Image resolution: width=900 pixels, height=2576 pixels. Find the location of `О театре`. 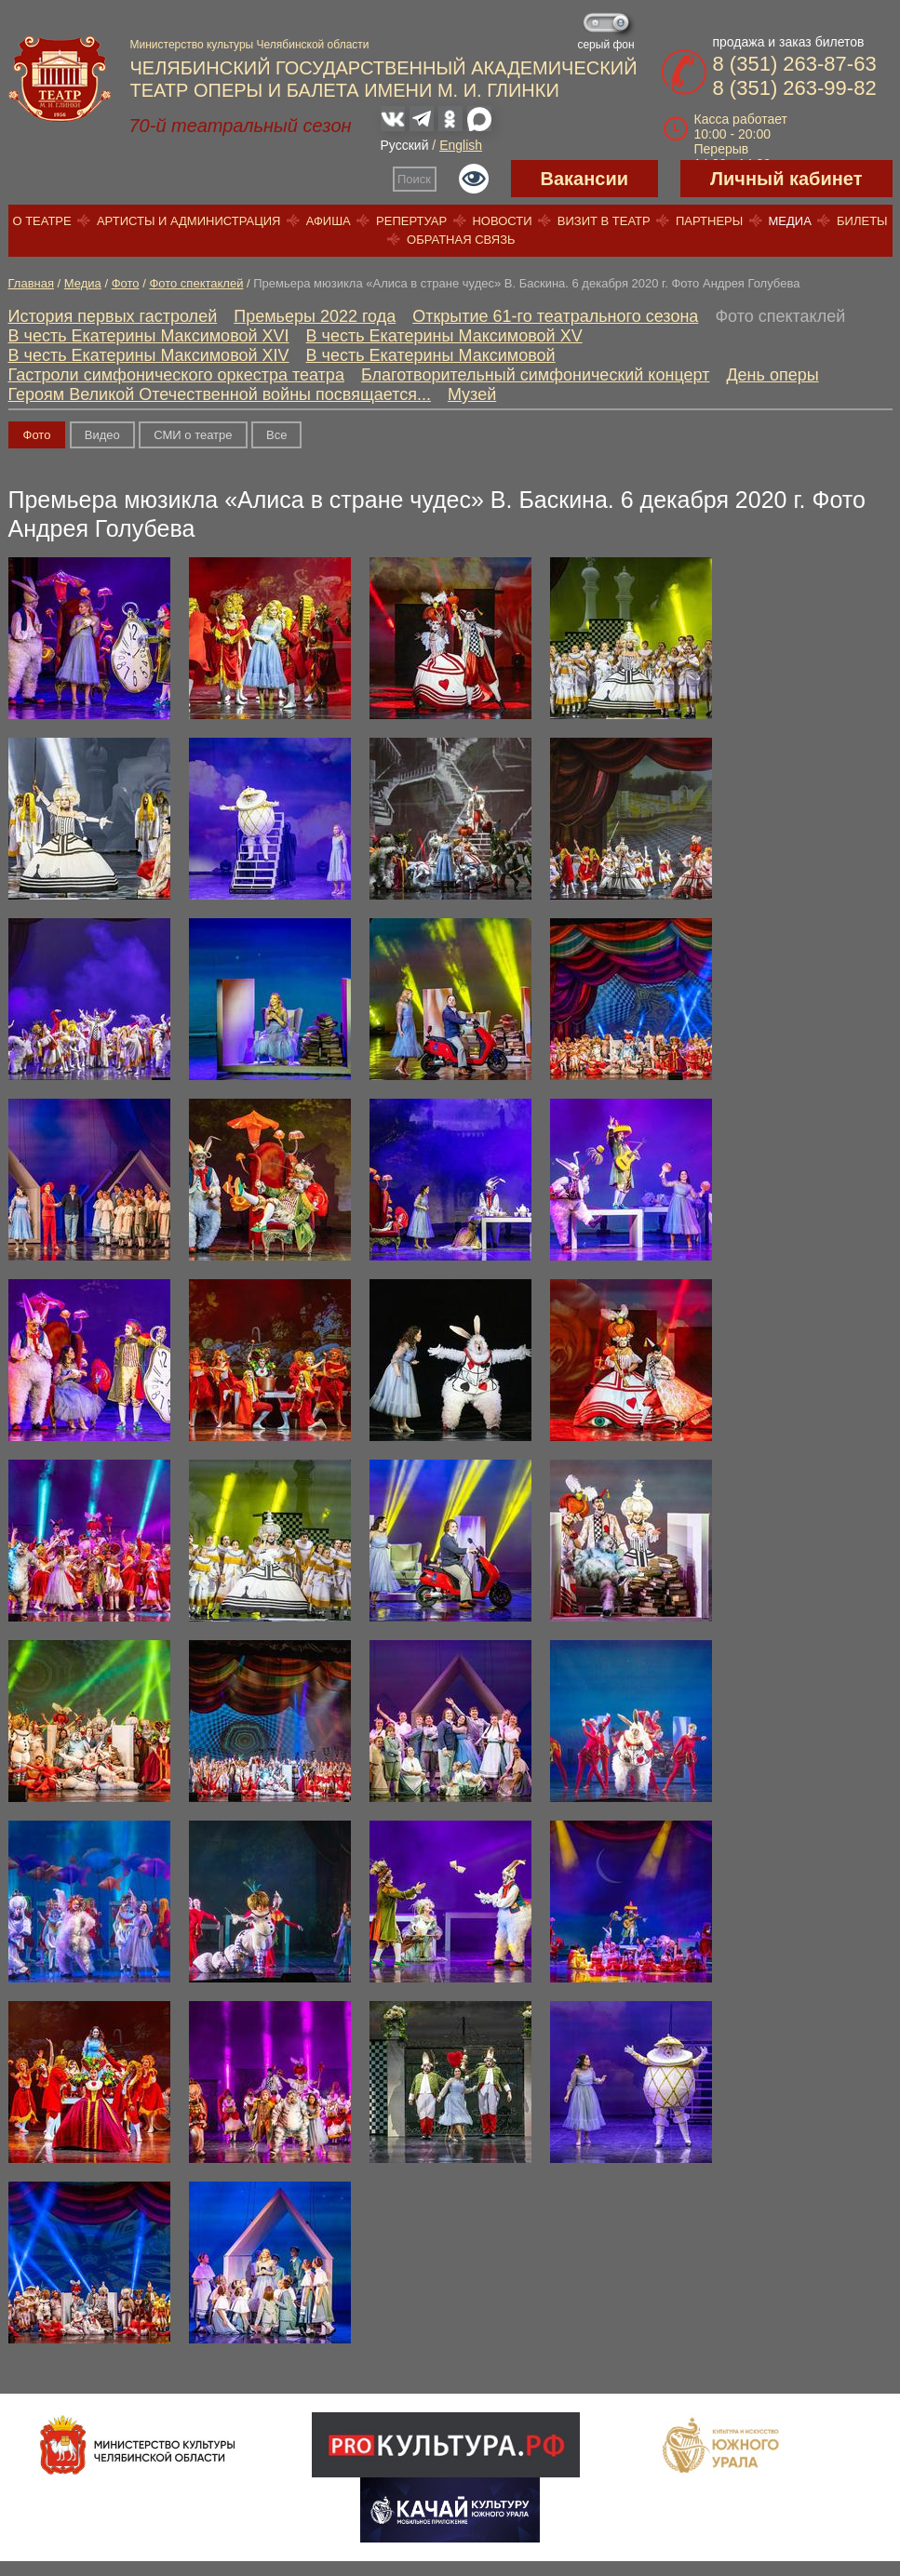

О театре is located at coordinates (41, 221).